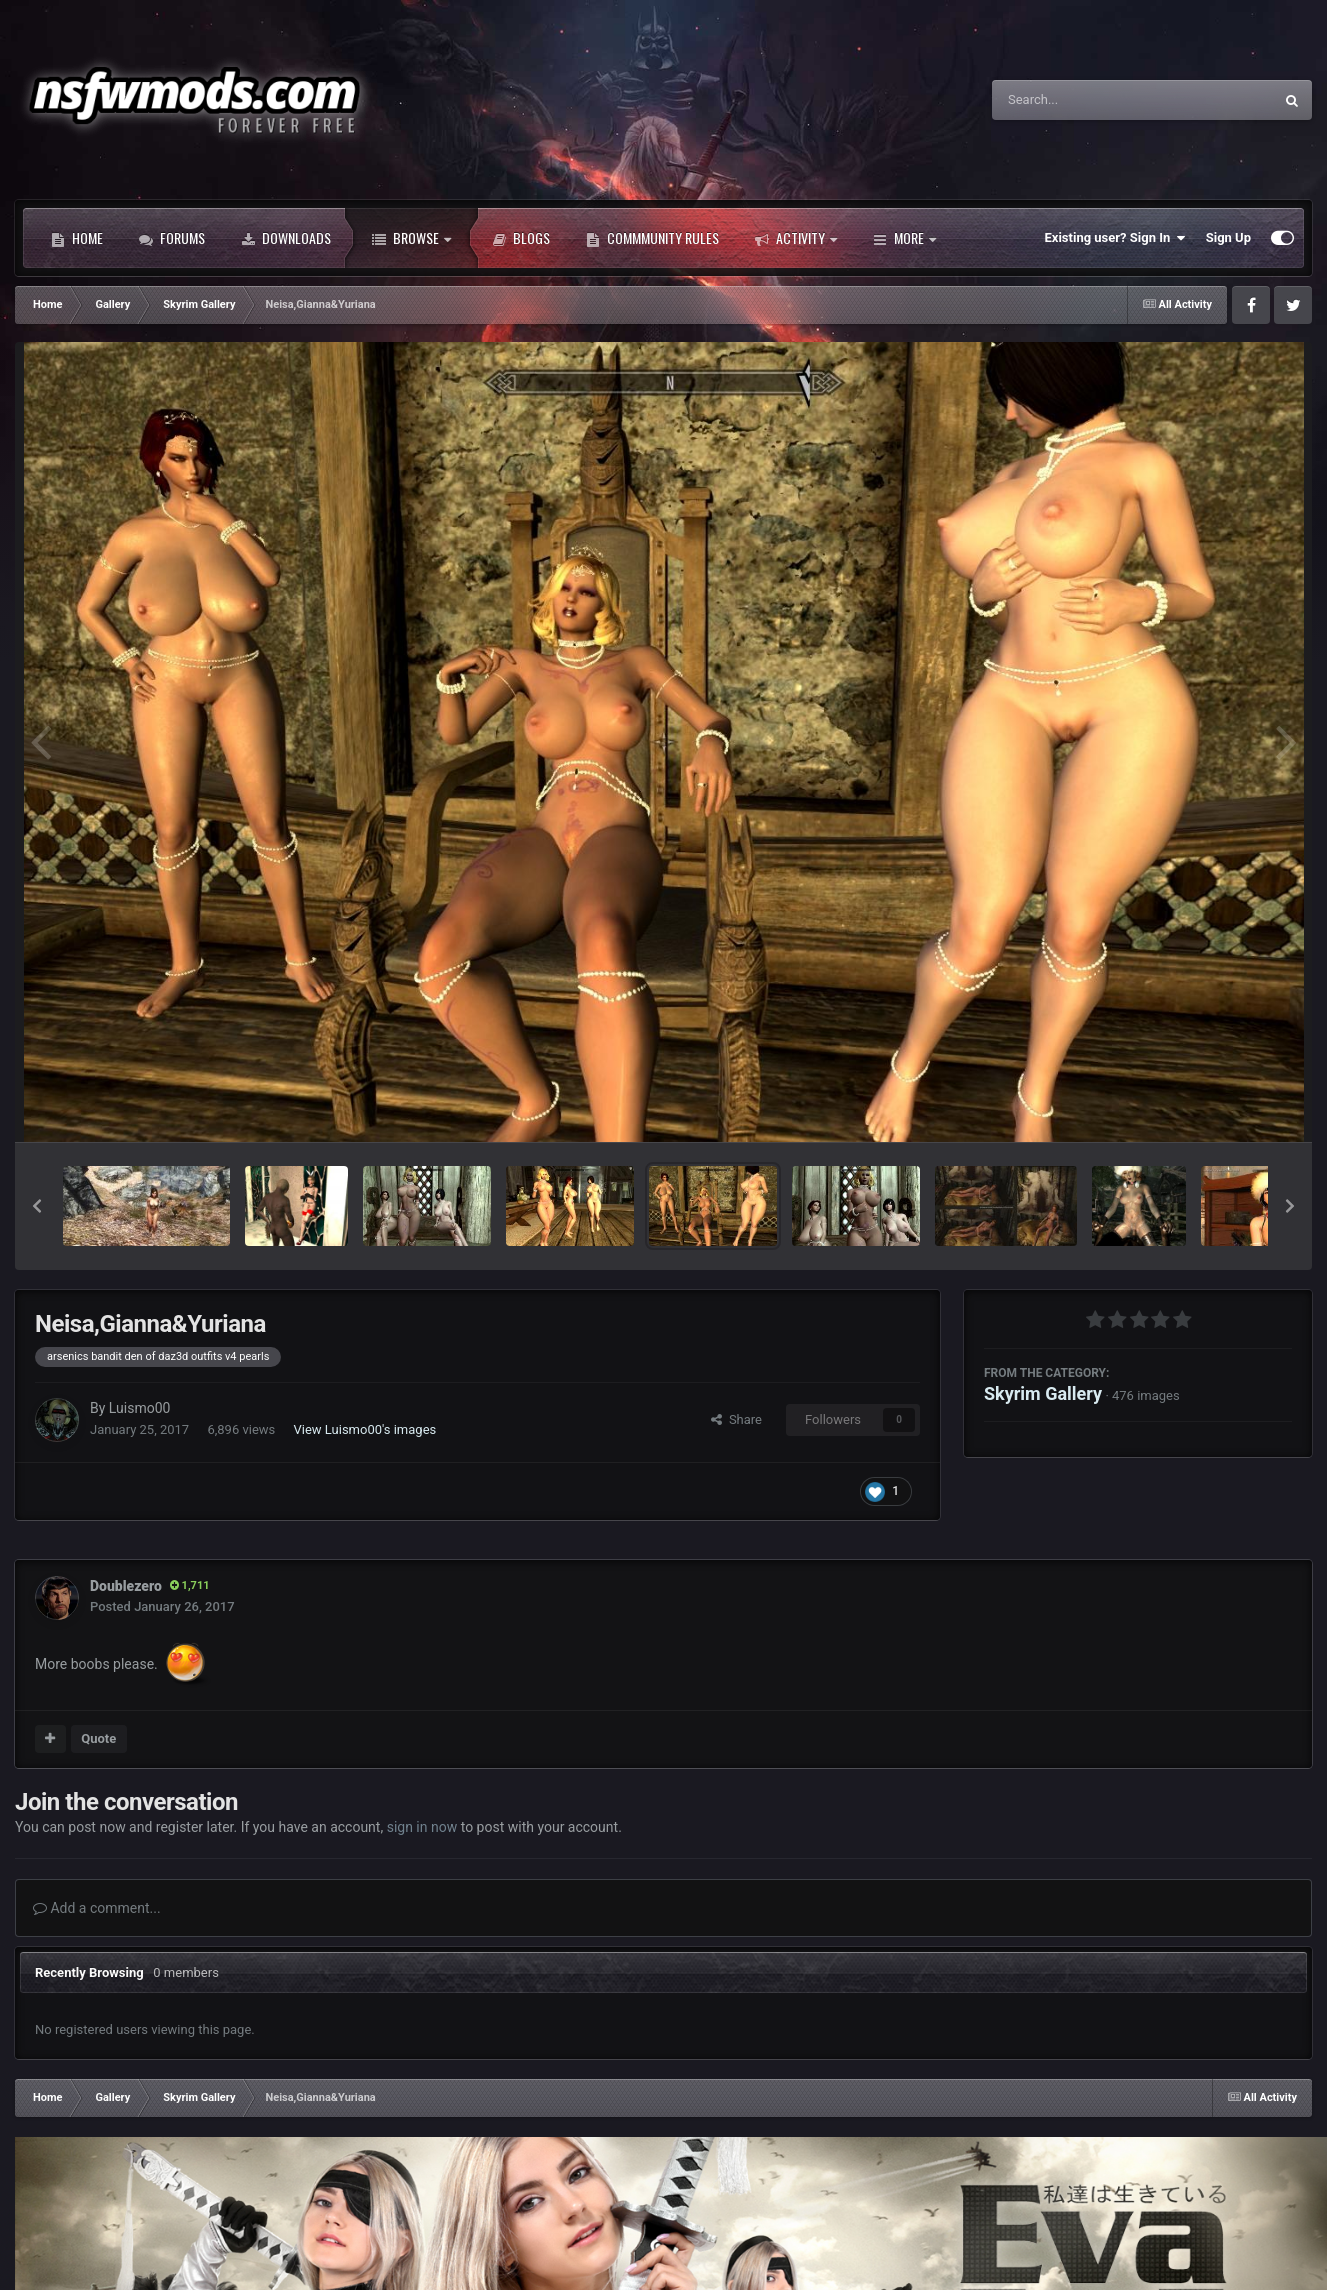 The width and height of the screenshot is (1327, 2290). What do you see at coordinates (736, 1419) in the screenshot?
I see `Share` at bounding box center [736, 1419].